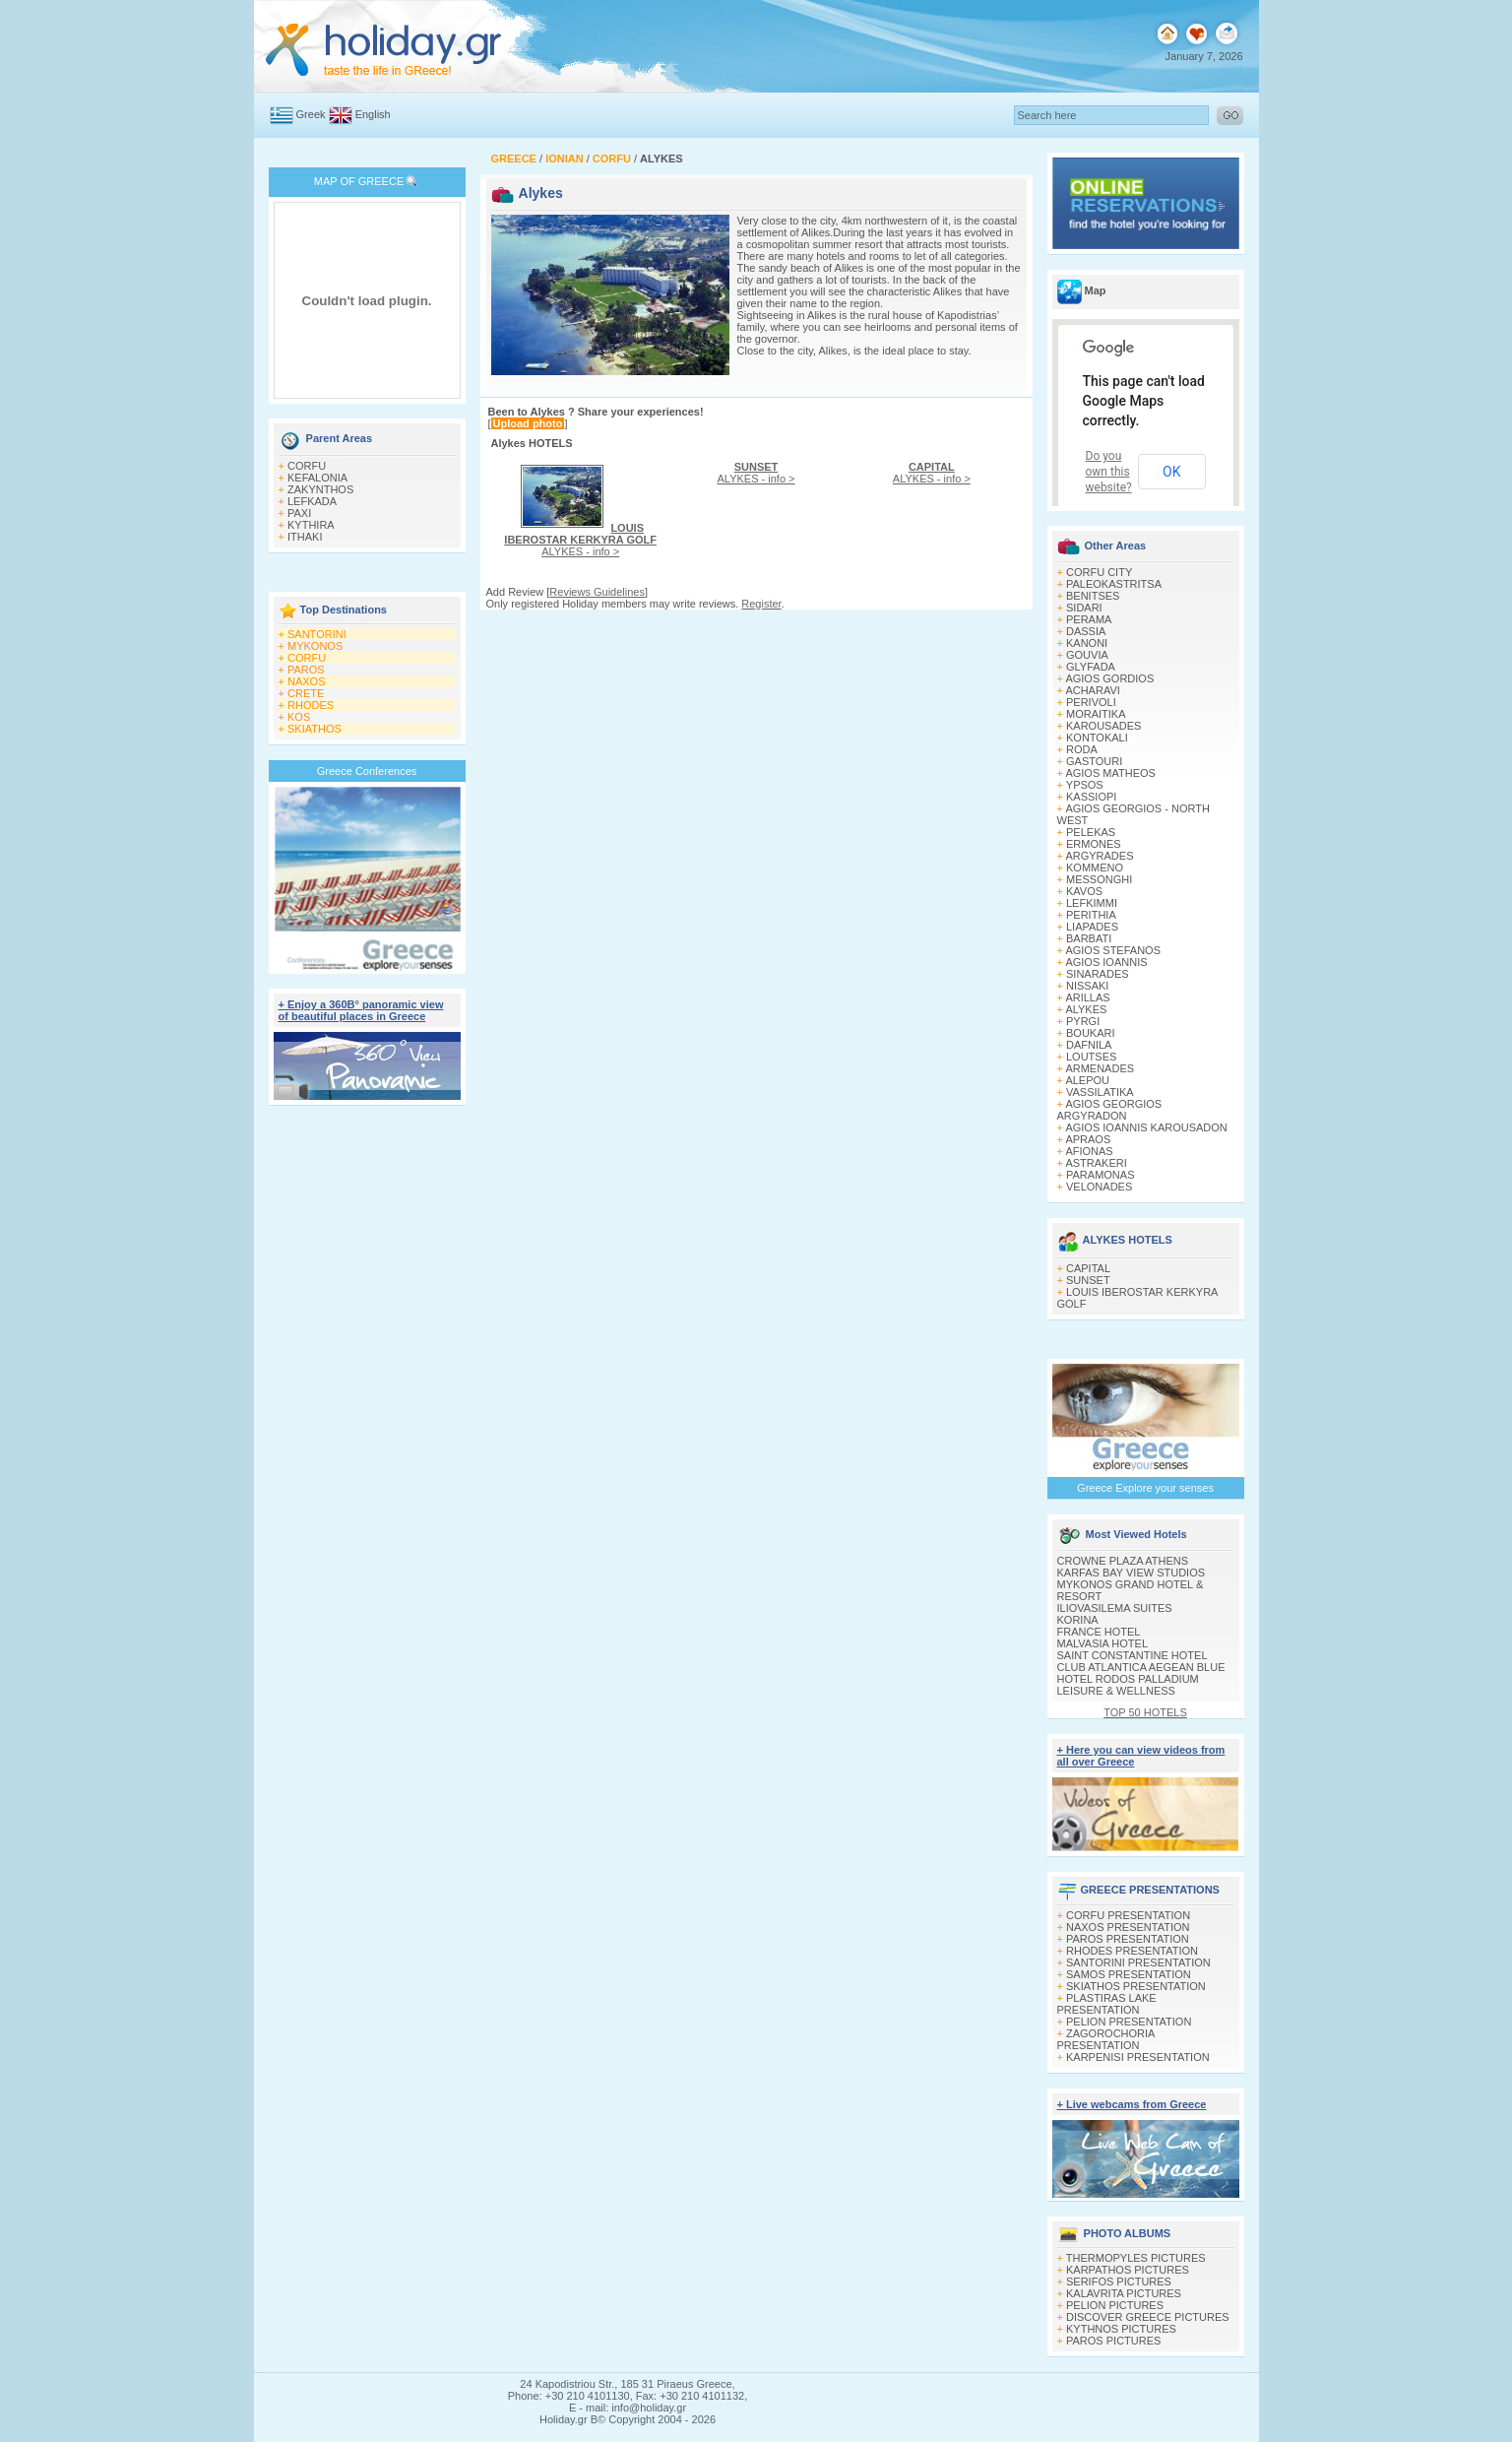  I want to click on DASSIA, so click(1085, 631).